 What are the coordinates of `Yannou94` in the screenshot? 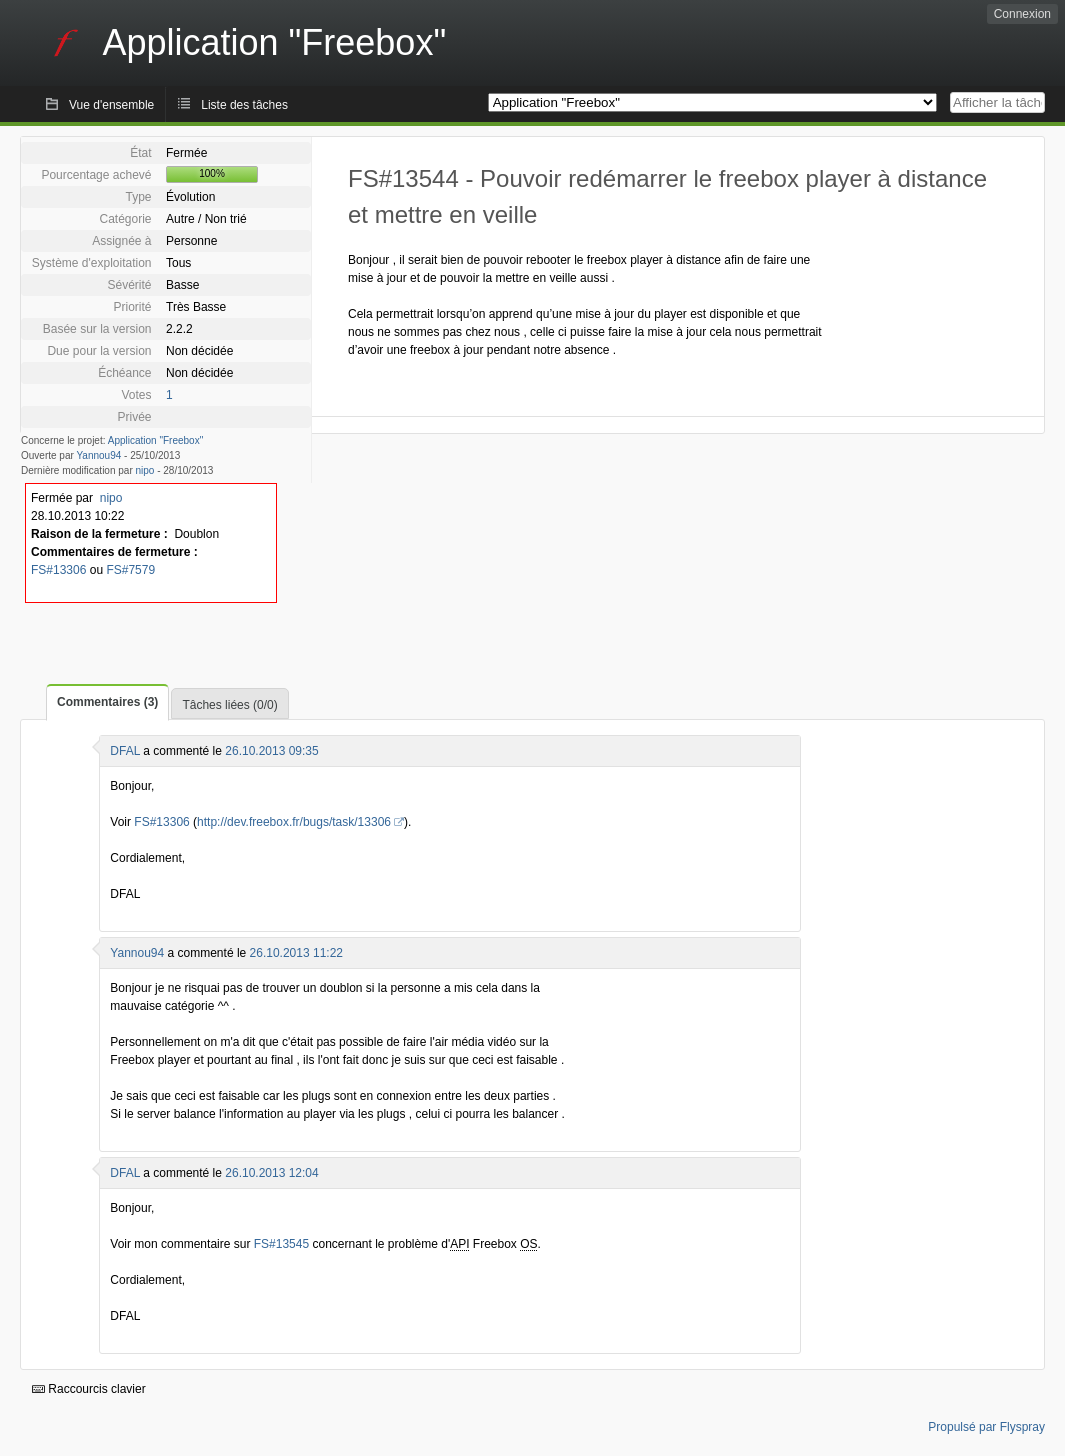 It's located at (98, 455).